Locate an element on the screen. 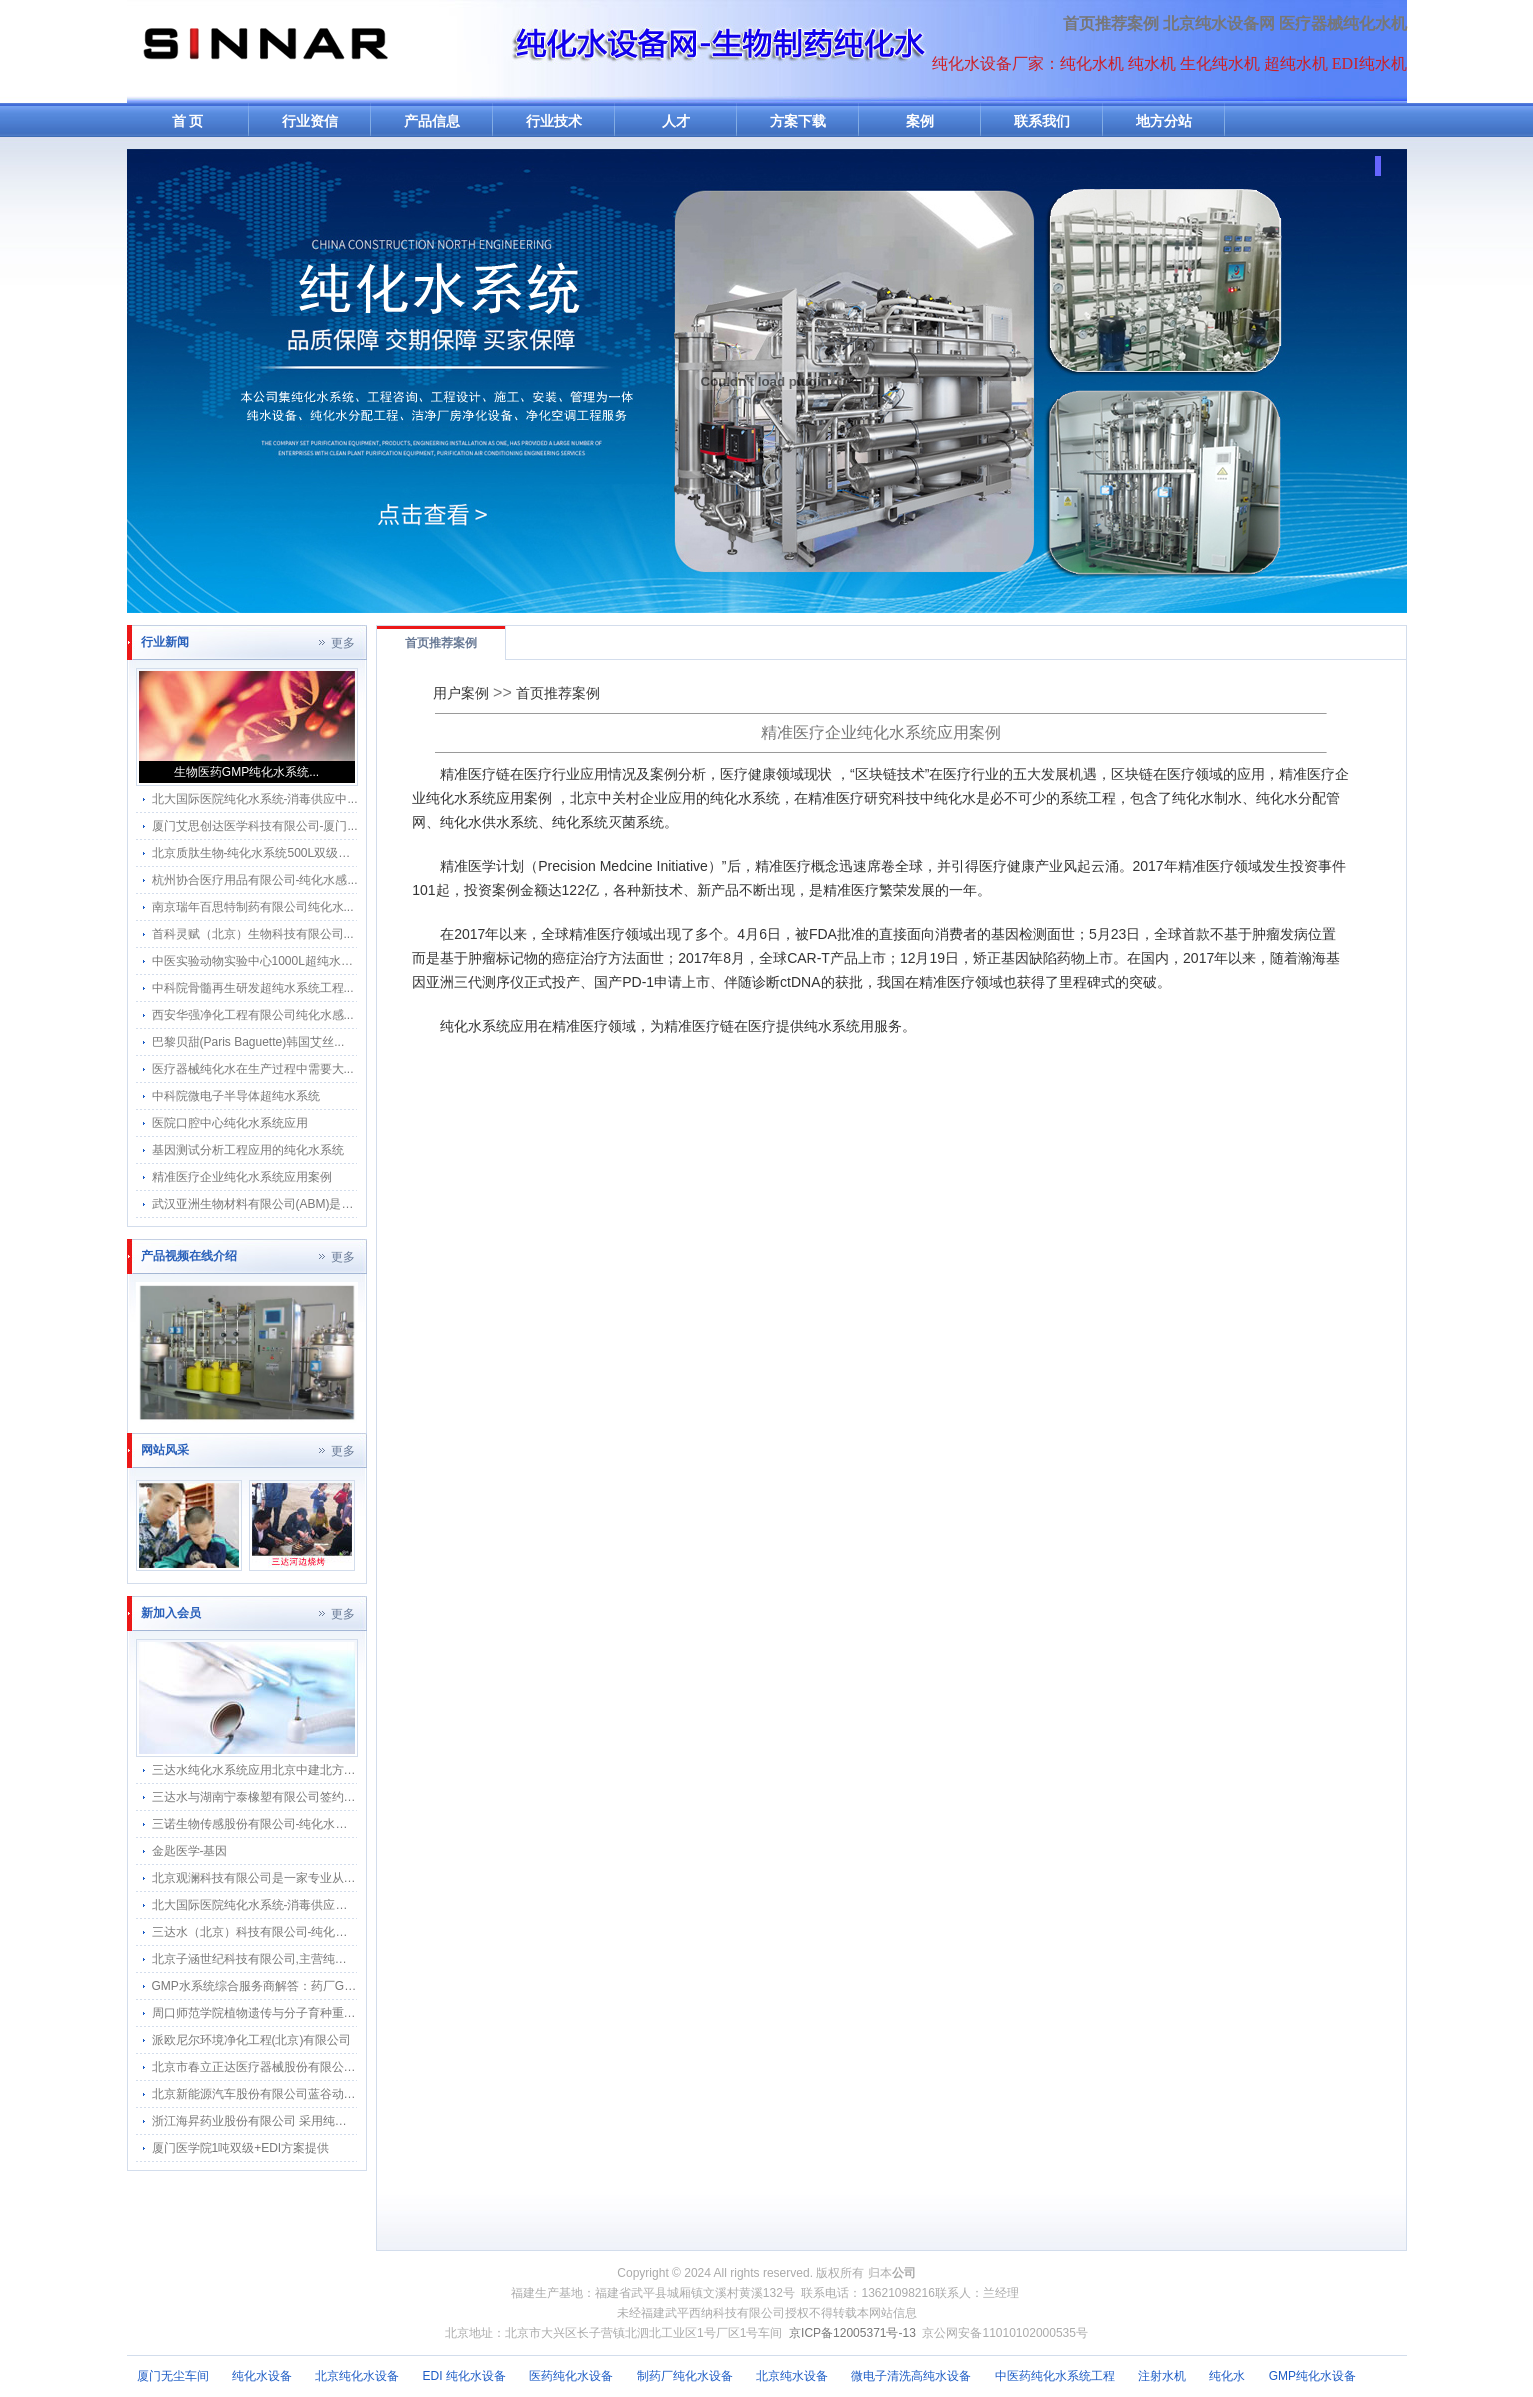 Image resolution: width=1533 pixels, height=2397 pixels. GMP纯化水设备 is located at coordinates (1312, 2376).